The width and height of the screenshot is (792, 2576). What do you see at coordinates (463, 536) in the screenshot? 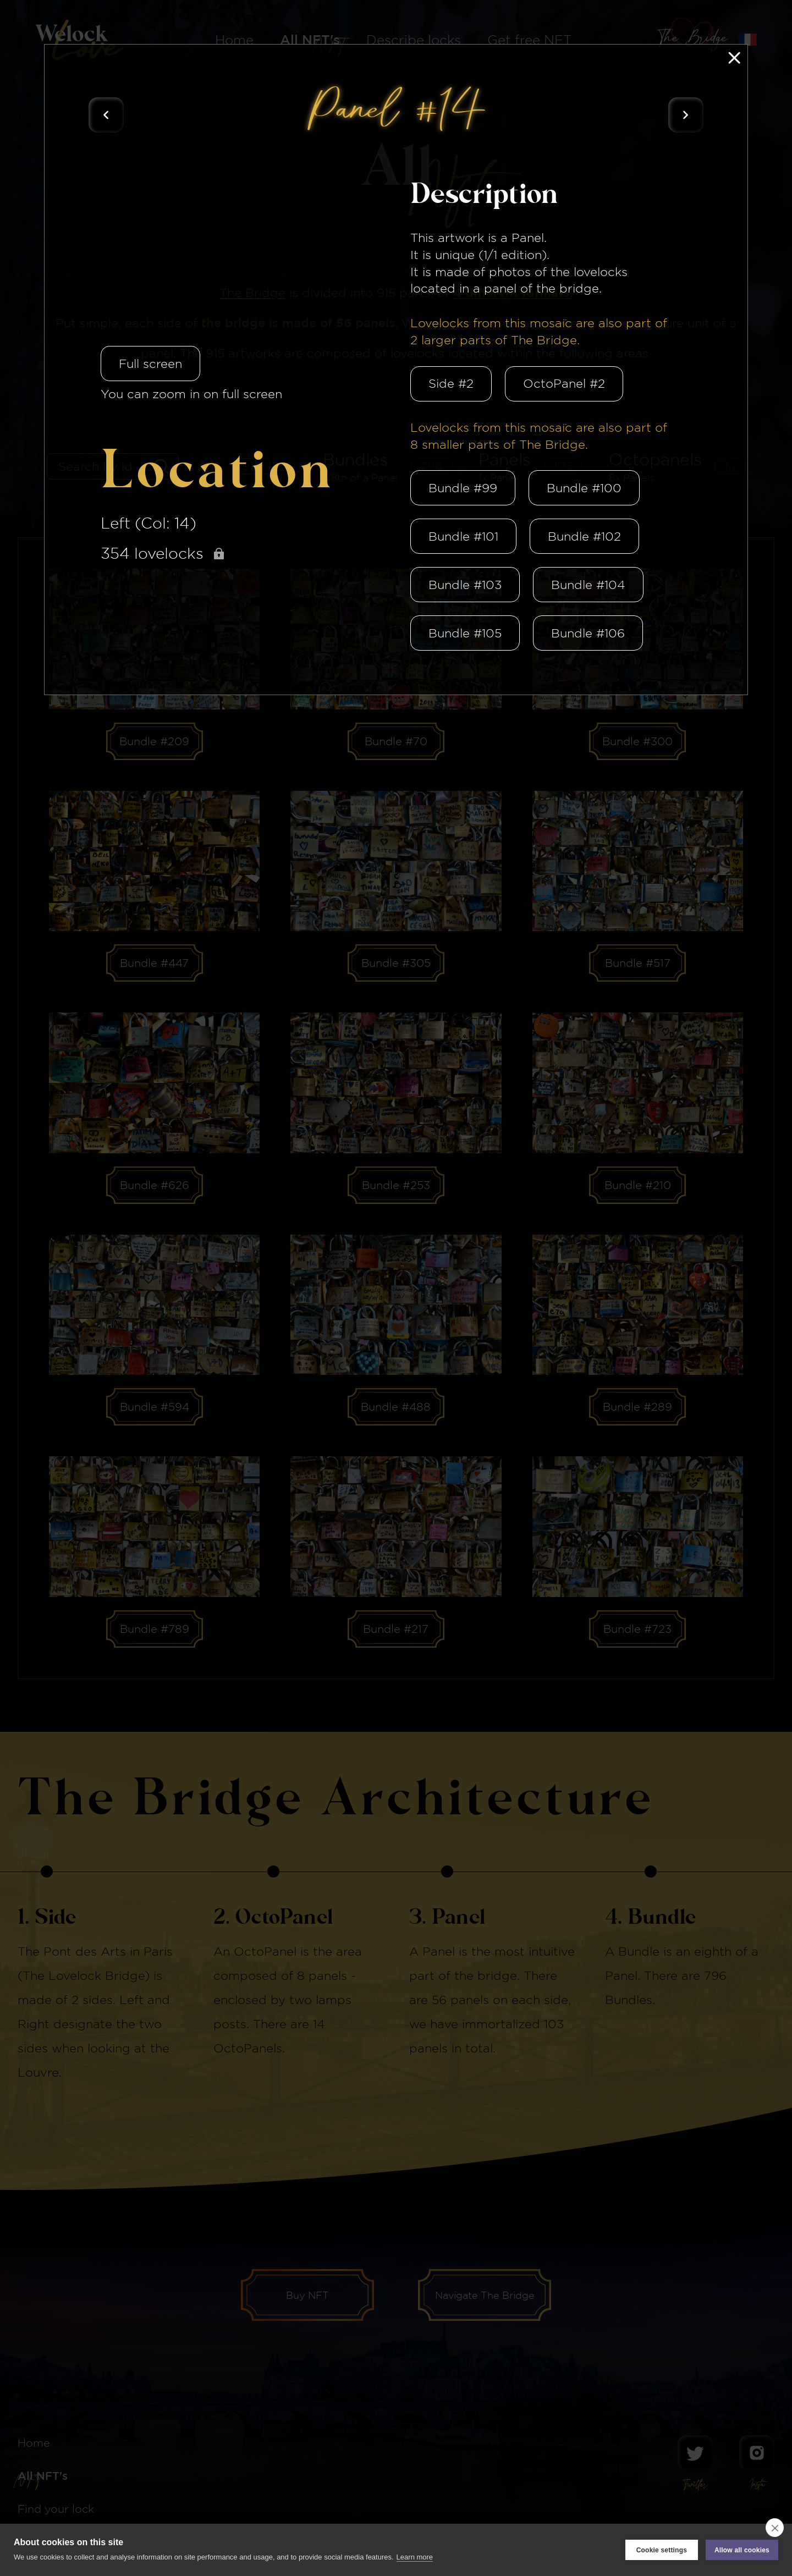
I see `Bundle #101` at bounding box center [463, 536].